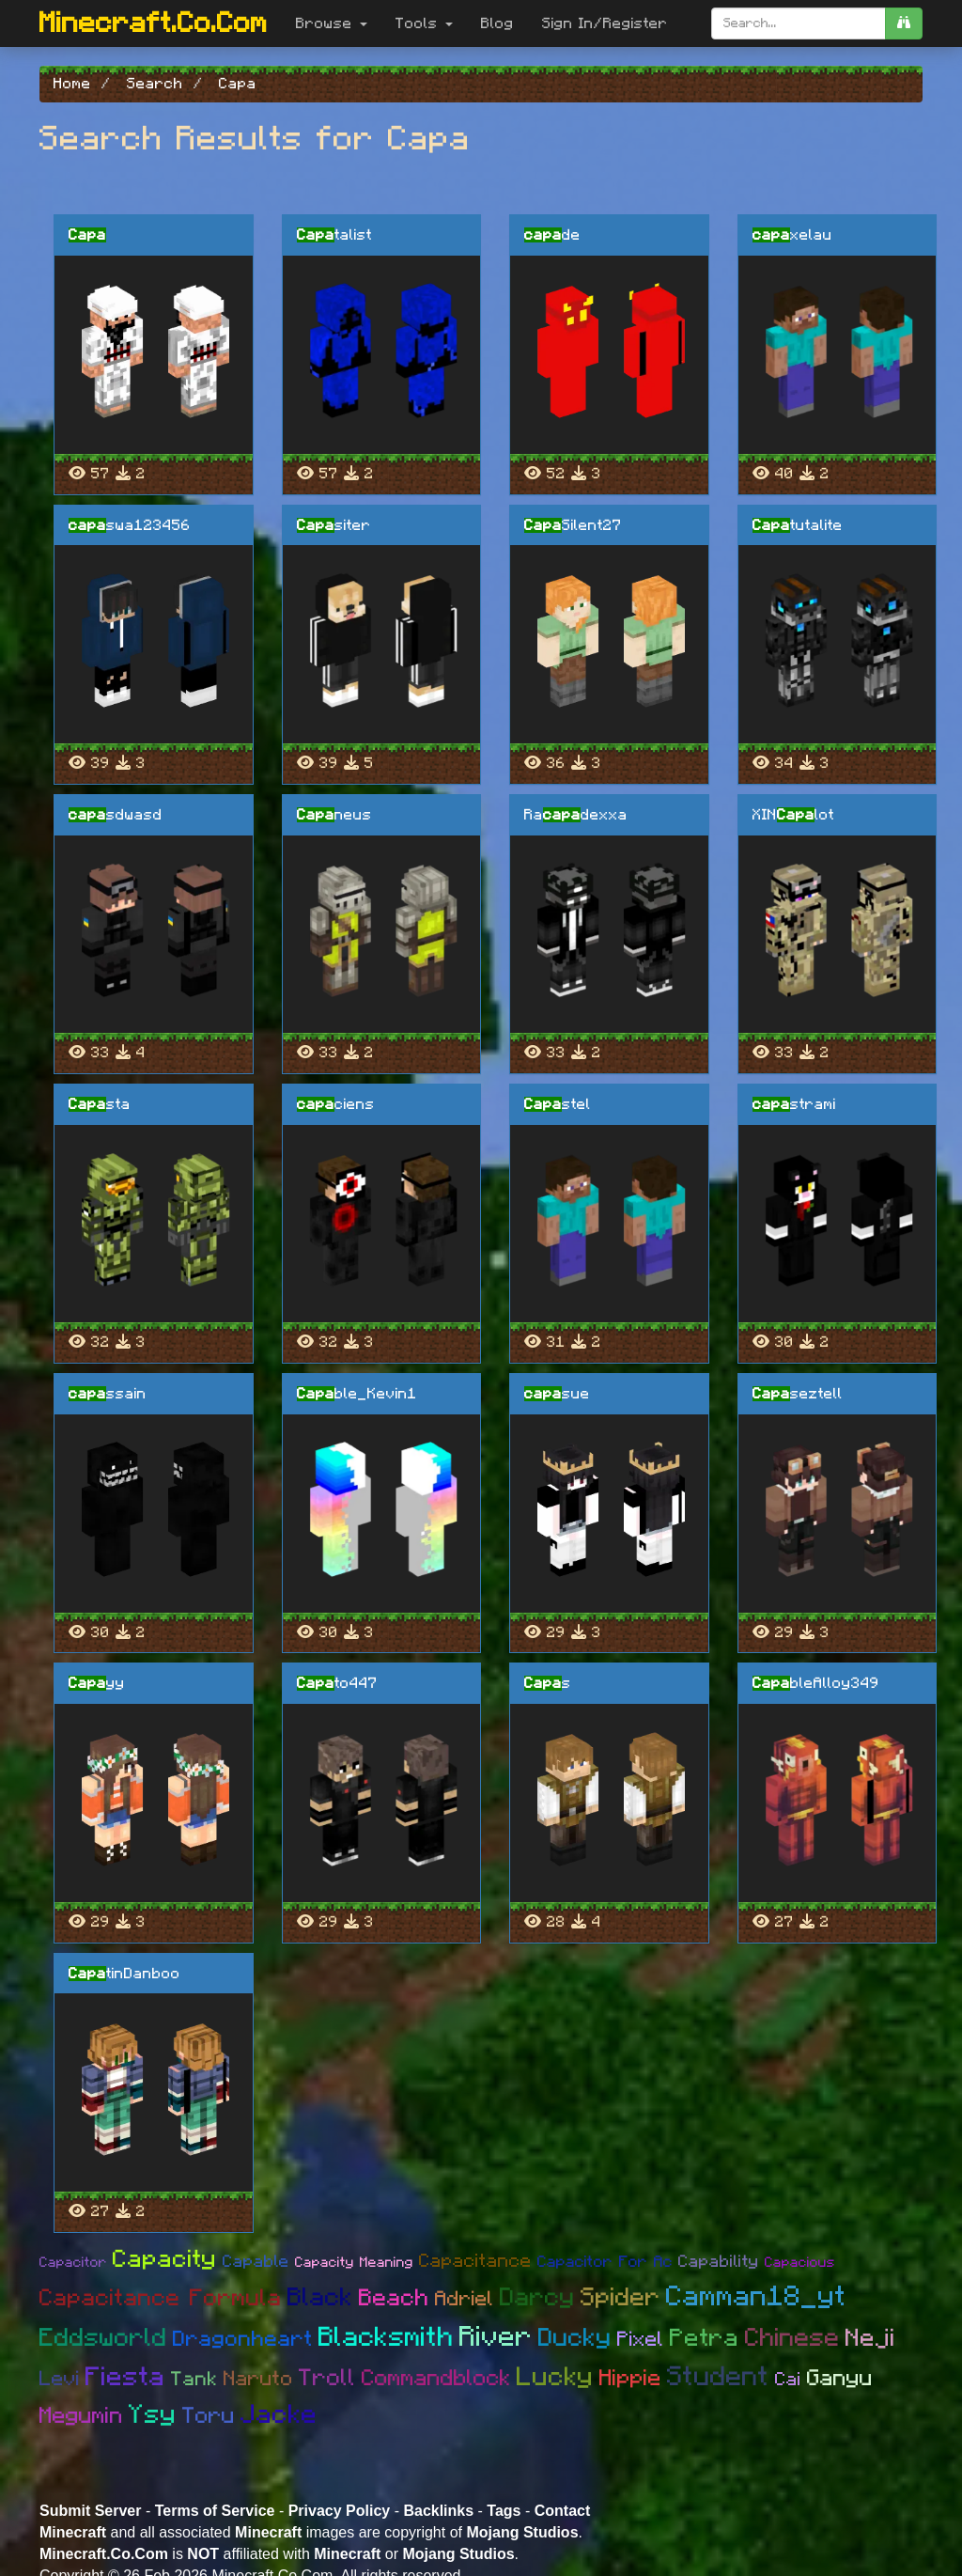 The height and width of the screenshot is (2576, 962). Describe the element at coordinates (840, 2378) in the screenshot. I see `Ganyu` at that location.